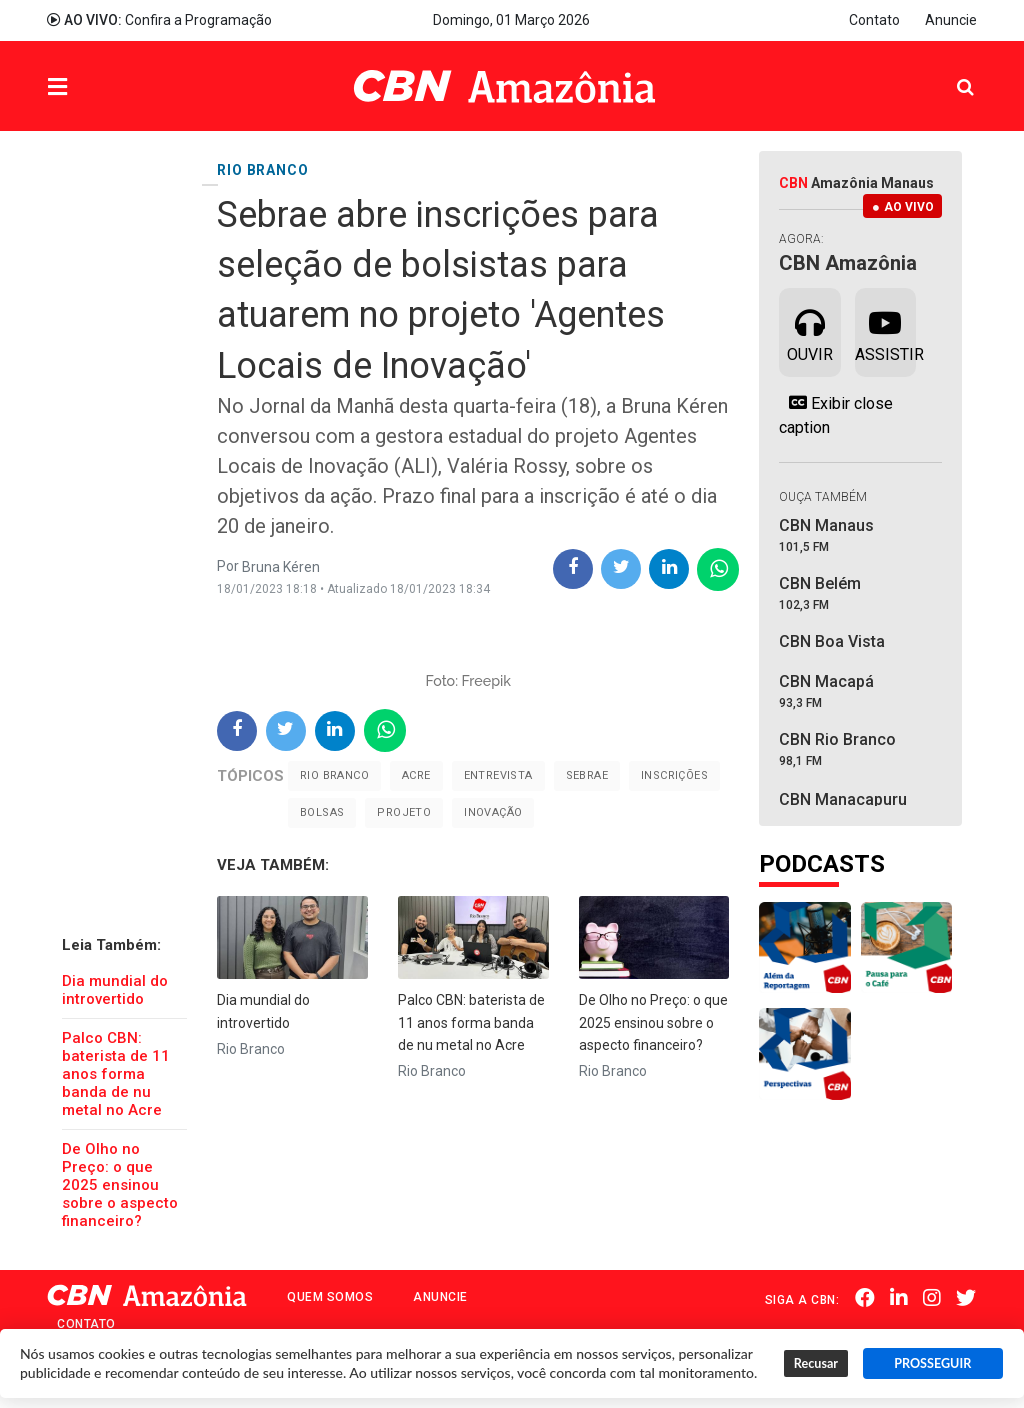  What do you see at coordinates (674, 775) in the screenshot?
I see `inscrições` at bounding box center [674, 775].